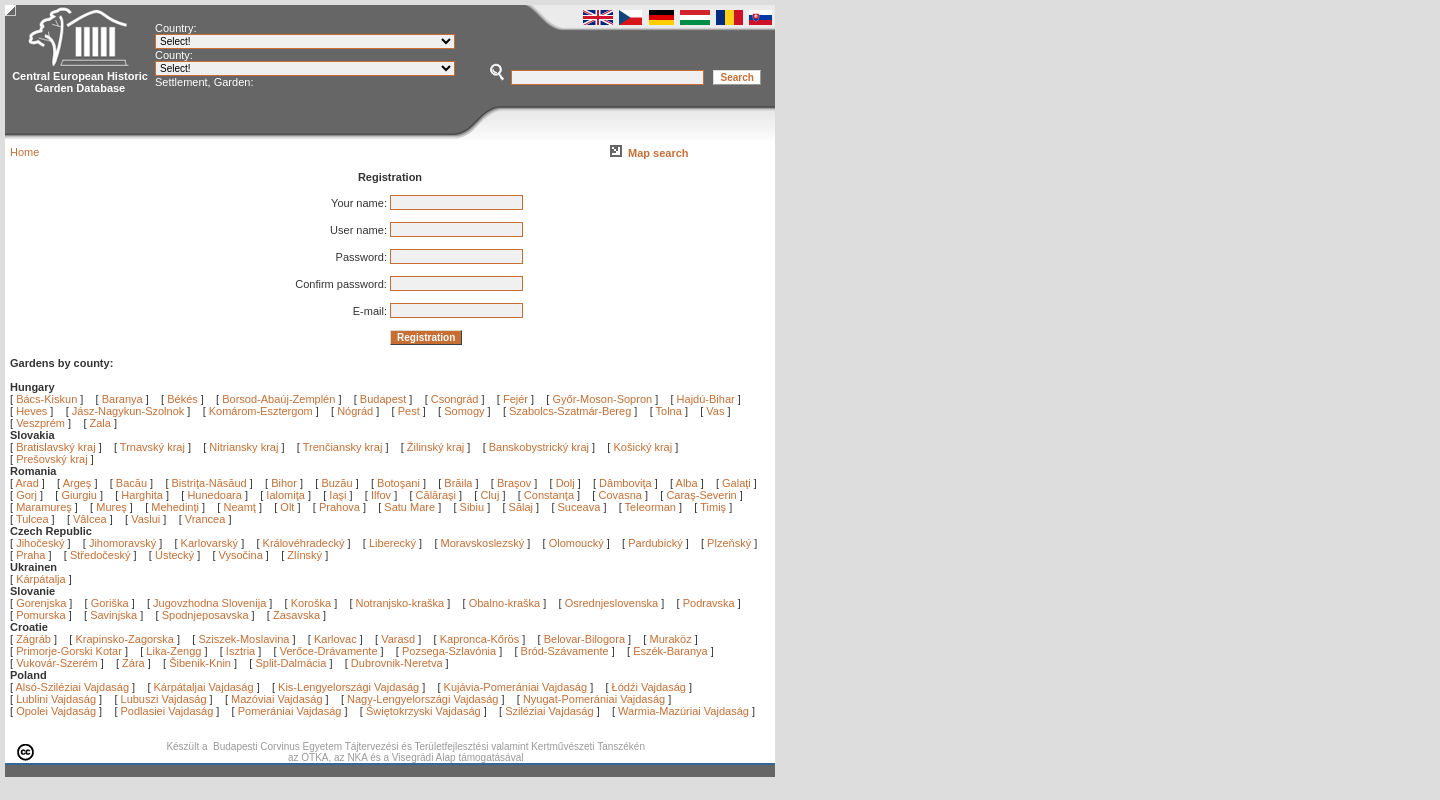 The height and width of the screenshot is (800, 1440). I want to click on Buzău, so click(338, 483).